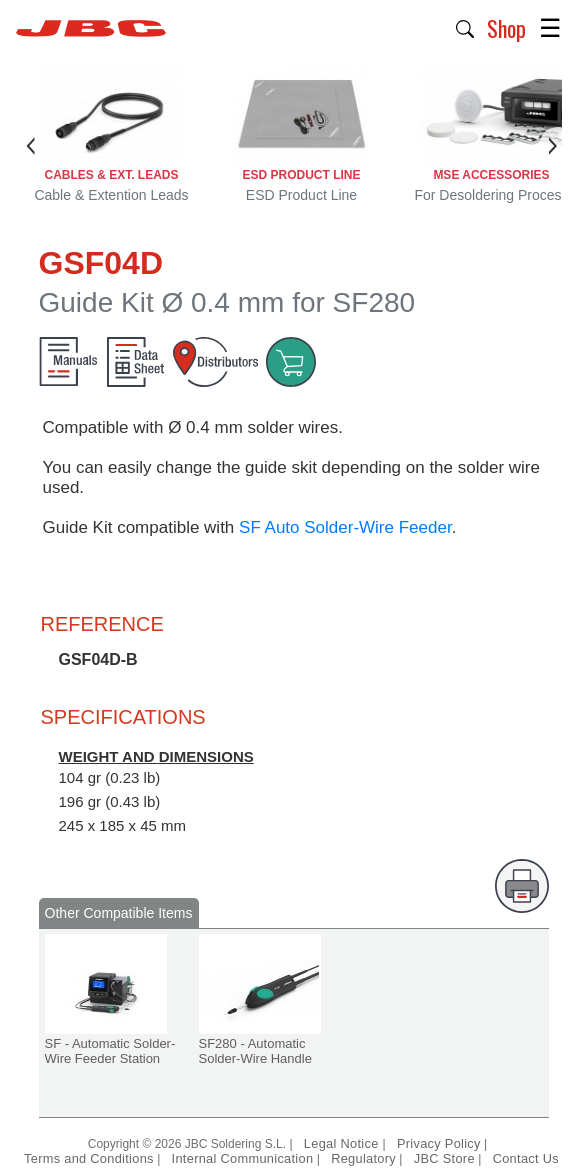 The image size is (583, 1175). Describe the element at coordinates (255, 1051) in the screenshot. I see `SF280 - Automatic Solder-Wire Handle` at that location.